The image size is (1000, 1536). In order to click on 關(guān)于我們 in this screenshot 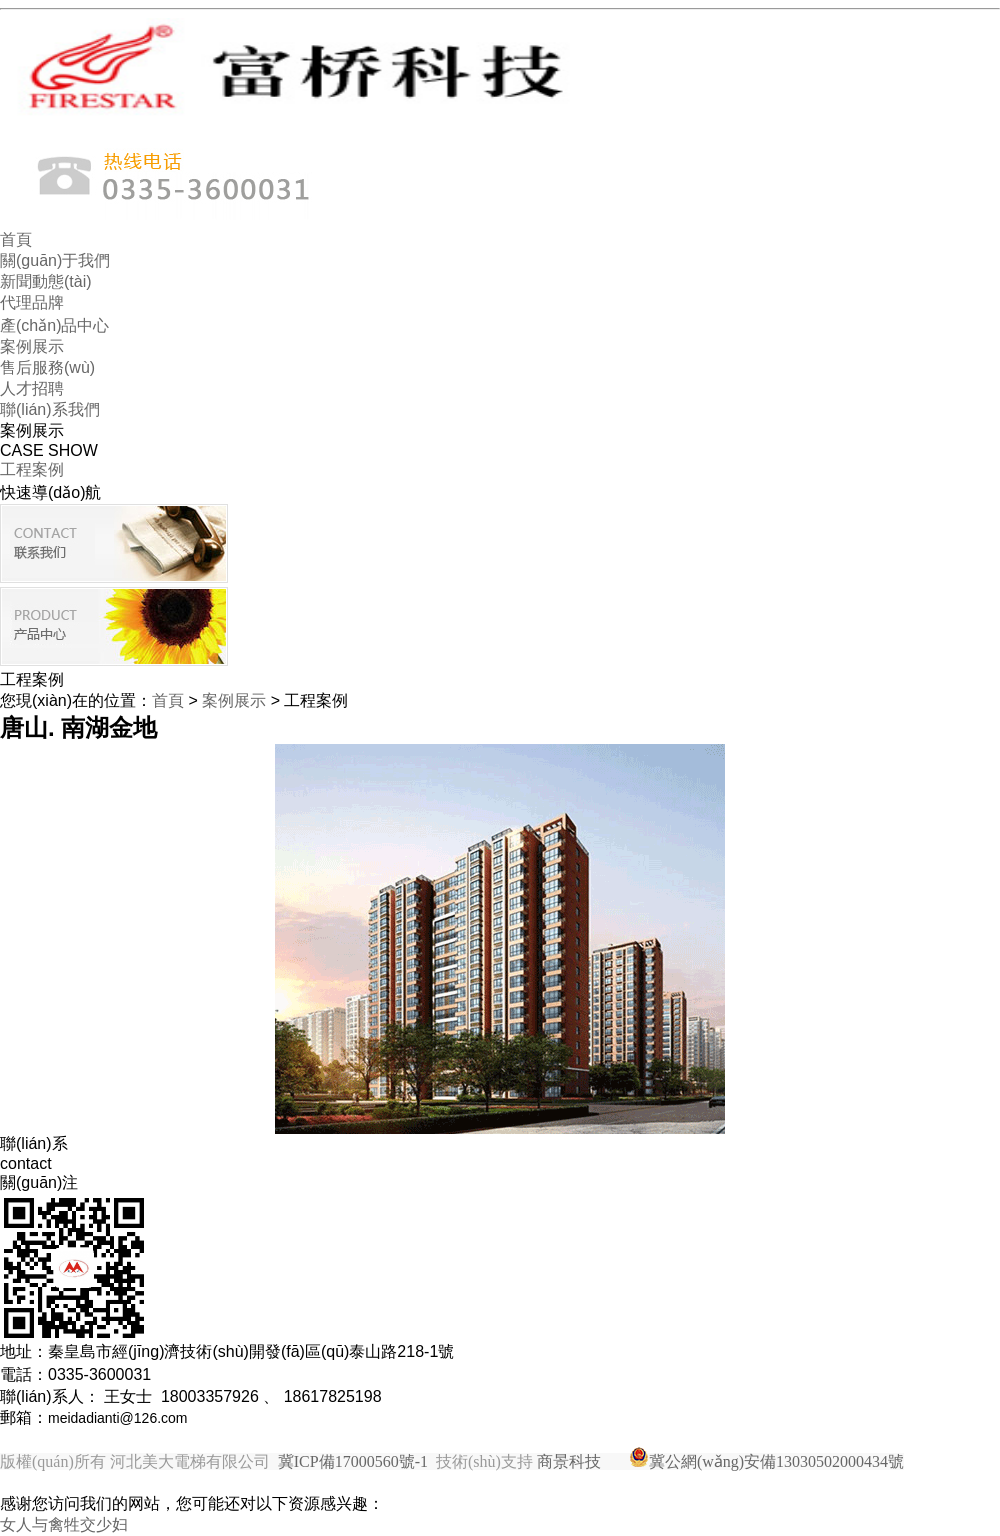, I will do `click(55, 260)`.